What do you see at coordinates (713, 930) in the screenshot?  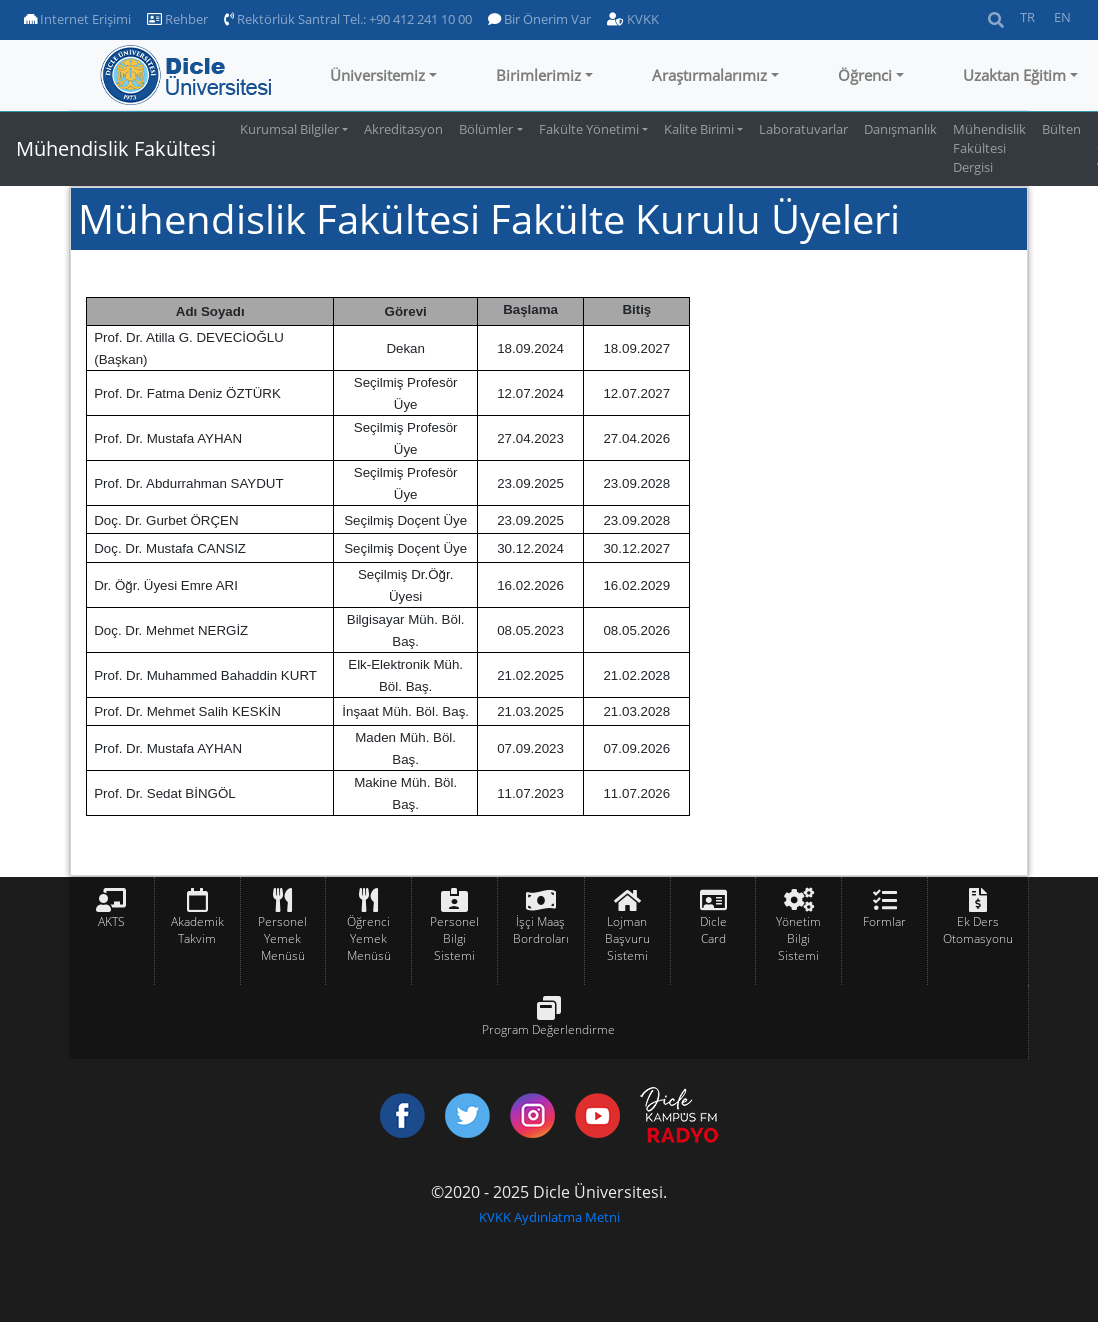 I see `Dicle Card` at bounding box center [713, 930].